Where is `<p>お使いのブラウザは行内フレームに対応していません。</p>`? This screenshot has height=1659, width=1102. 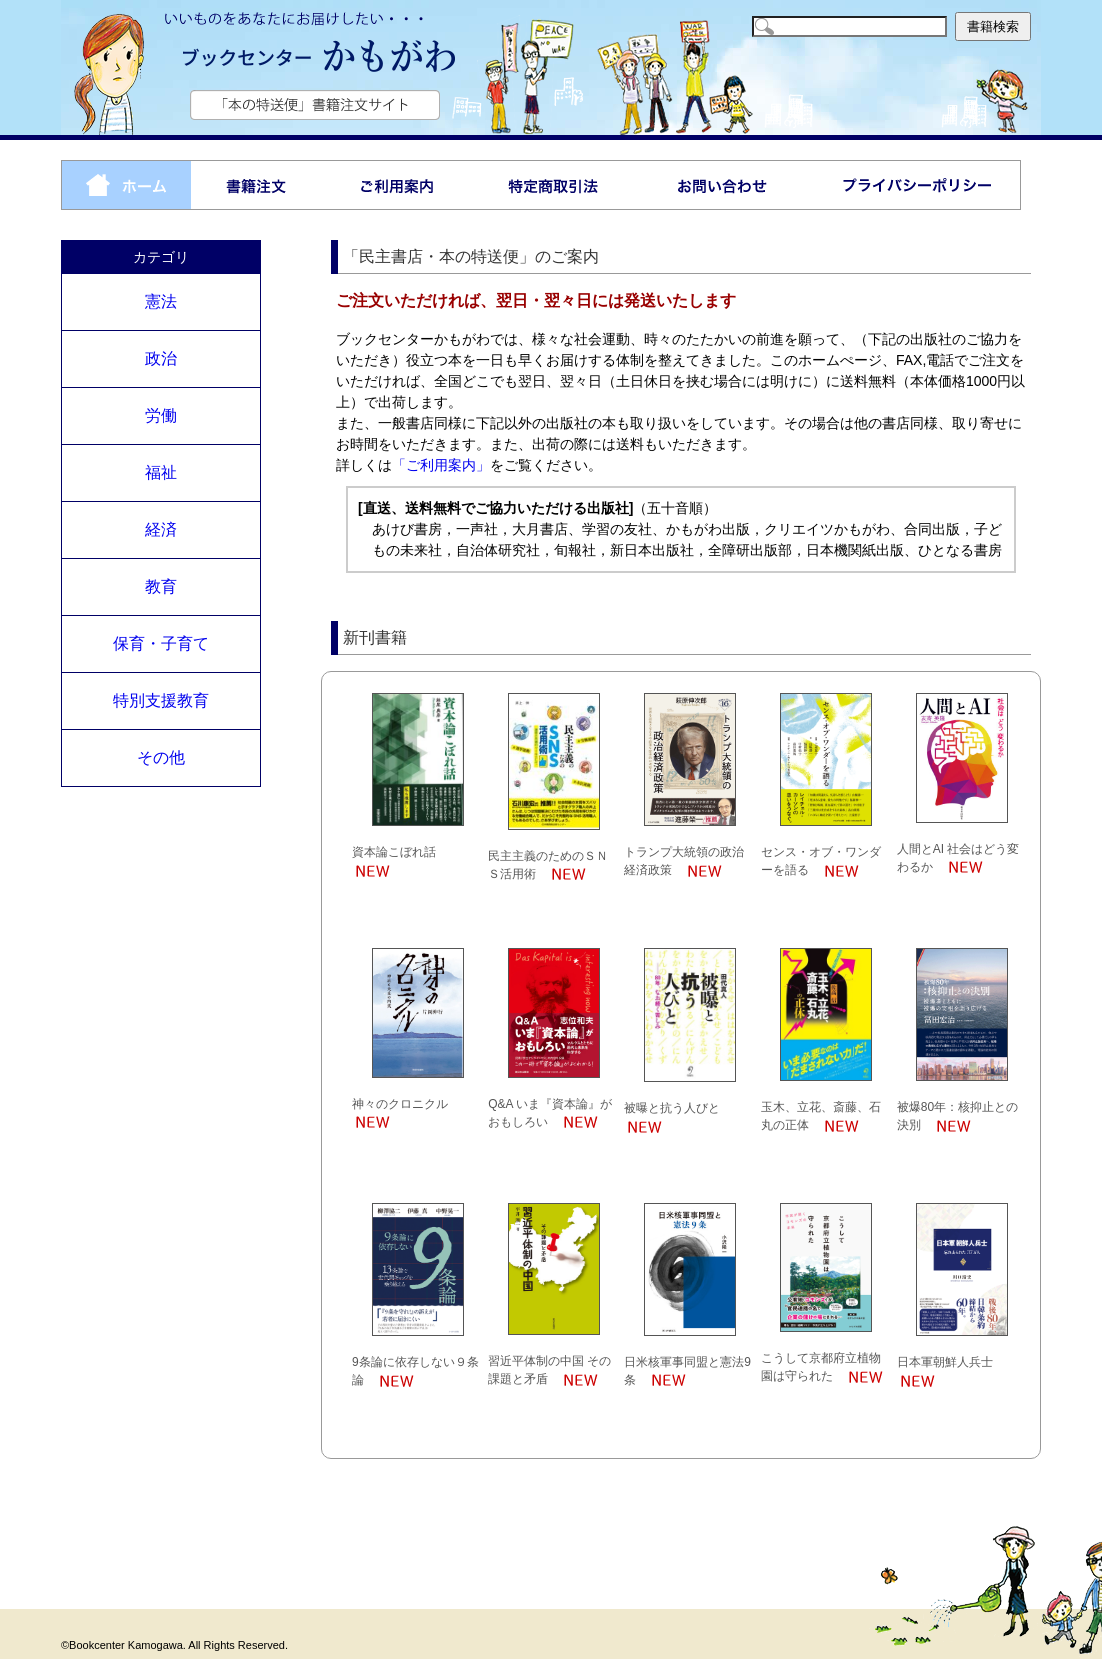
<p>お使いのブラウザは行内フレームに対応していません。</p> is located at coordinates (680, 1063).